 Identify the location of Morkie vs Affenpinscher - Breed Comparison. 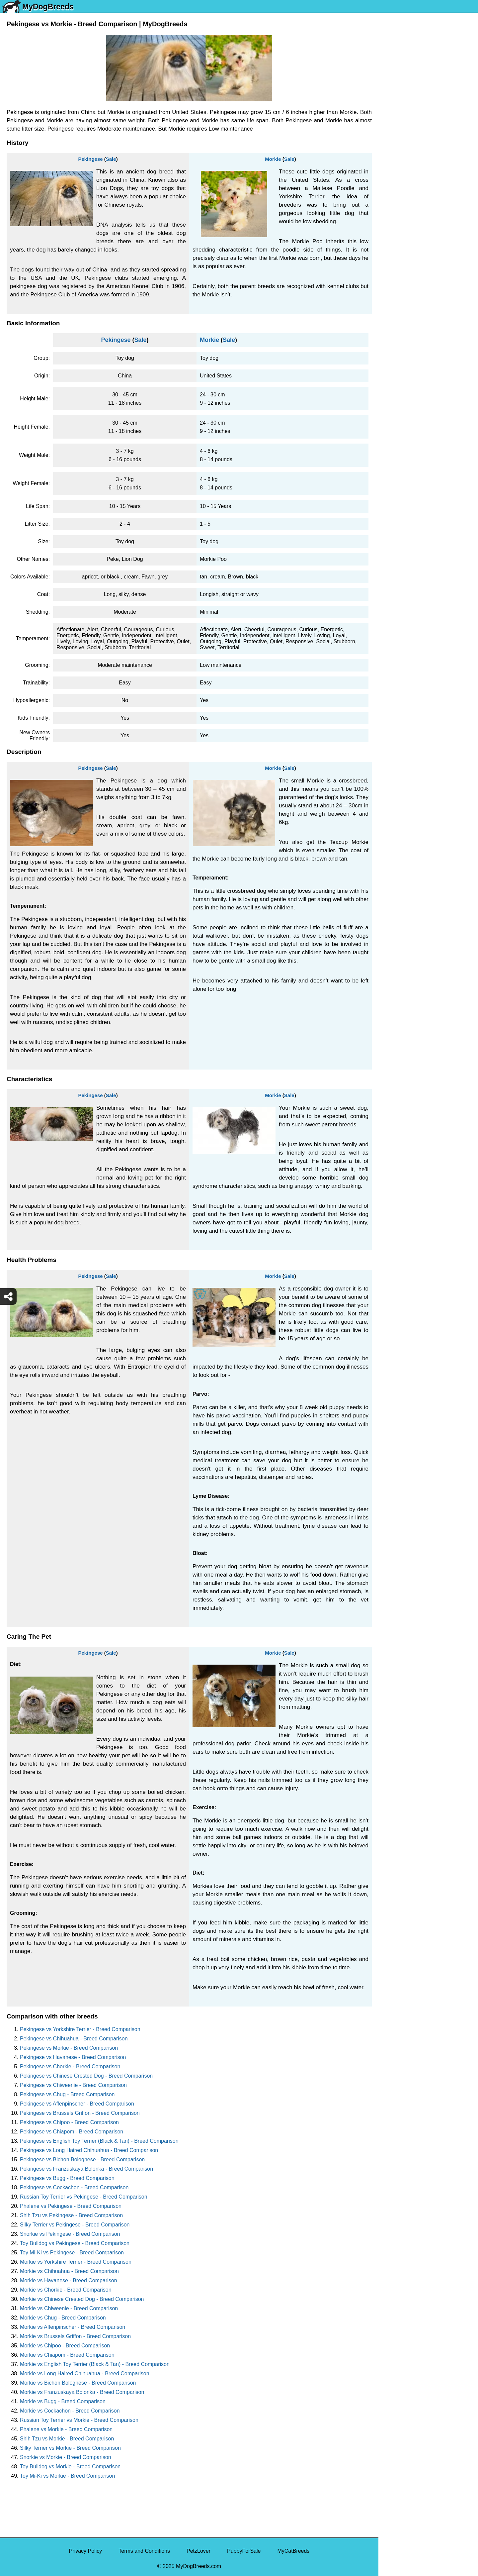
(72, 2327).